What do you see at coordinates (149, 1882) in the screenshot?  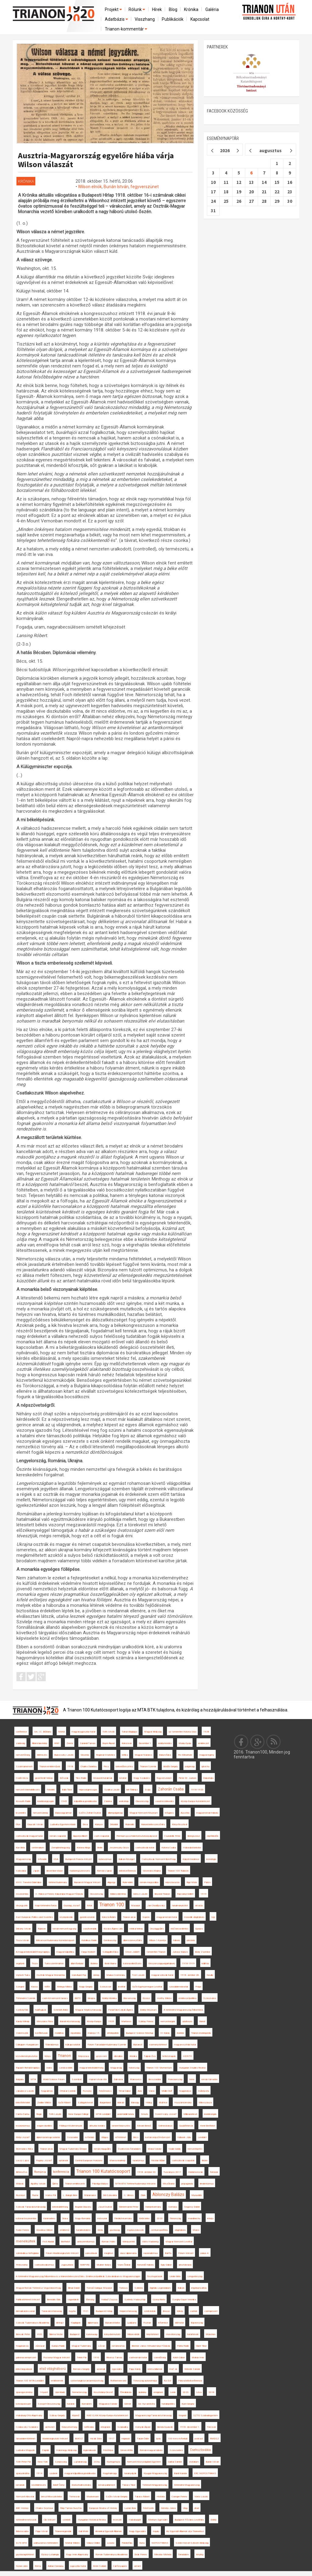 I see `román megszállás` at bounding box center [149, 1882].